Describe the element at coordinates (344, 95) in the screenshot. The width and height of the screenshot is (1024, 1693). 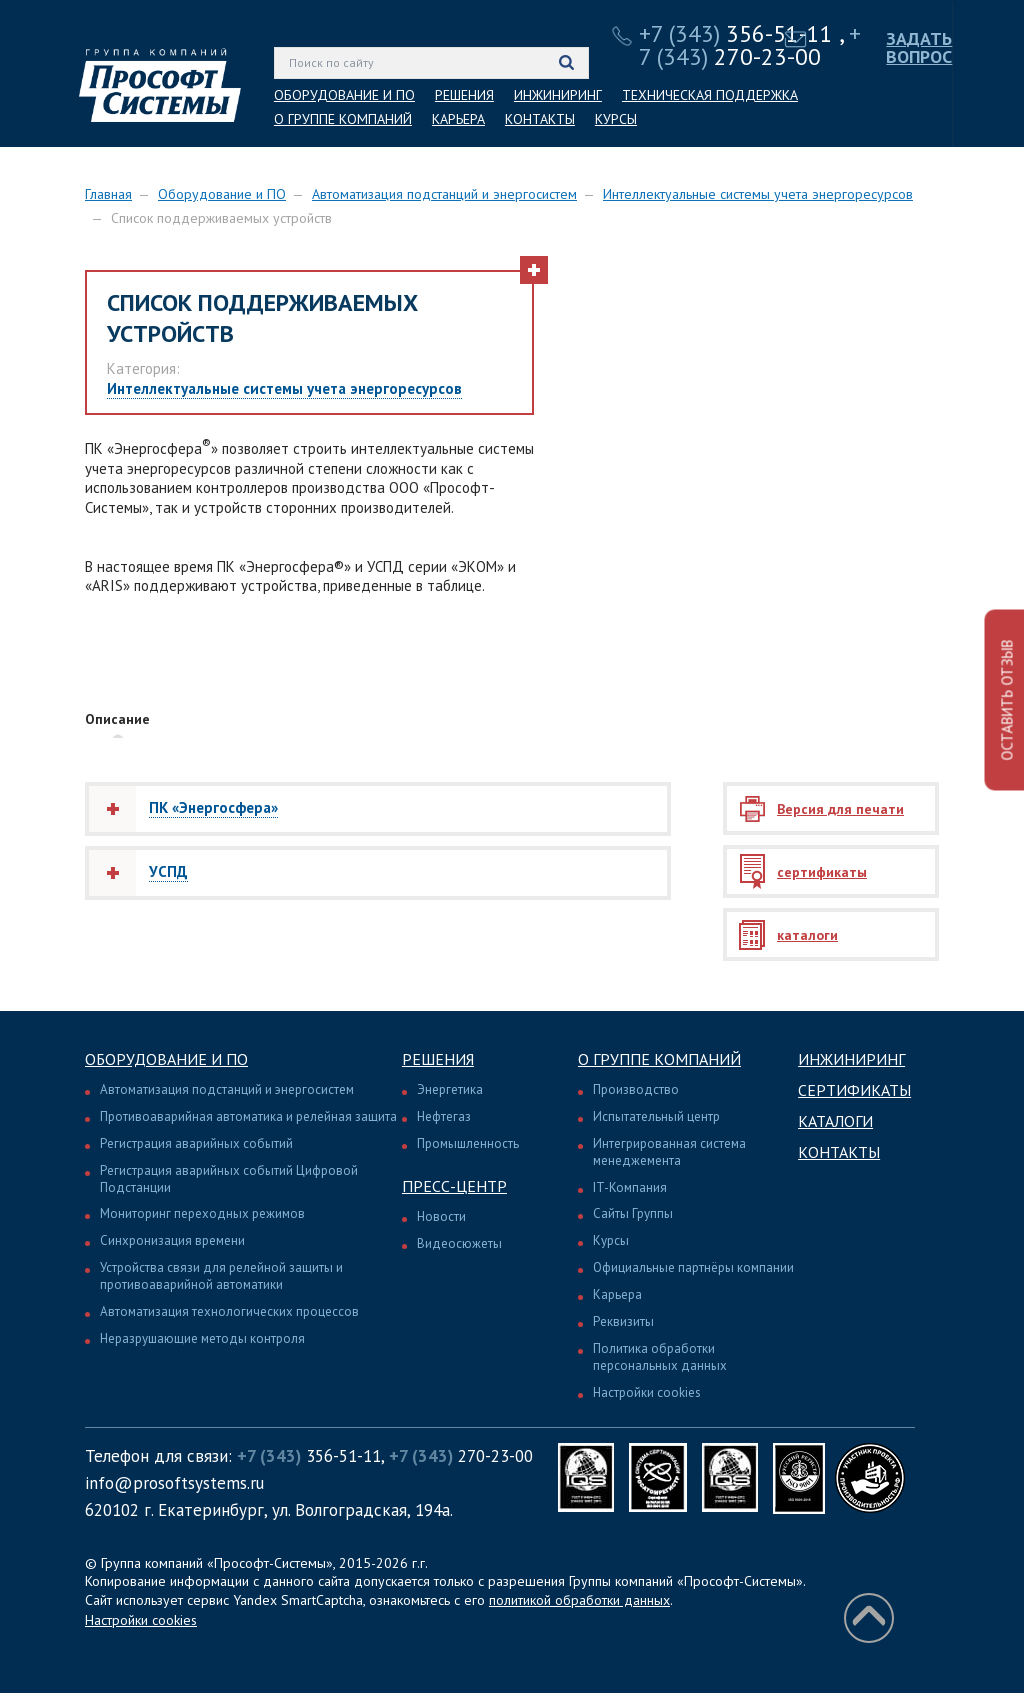
I see `ОБОРУДОВАНИЕ И ПО` at that location.